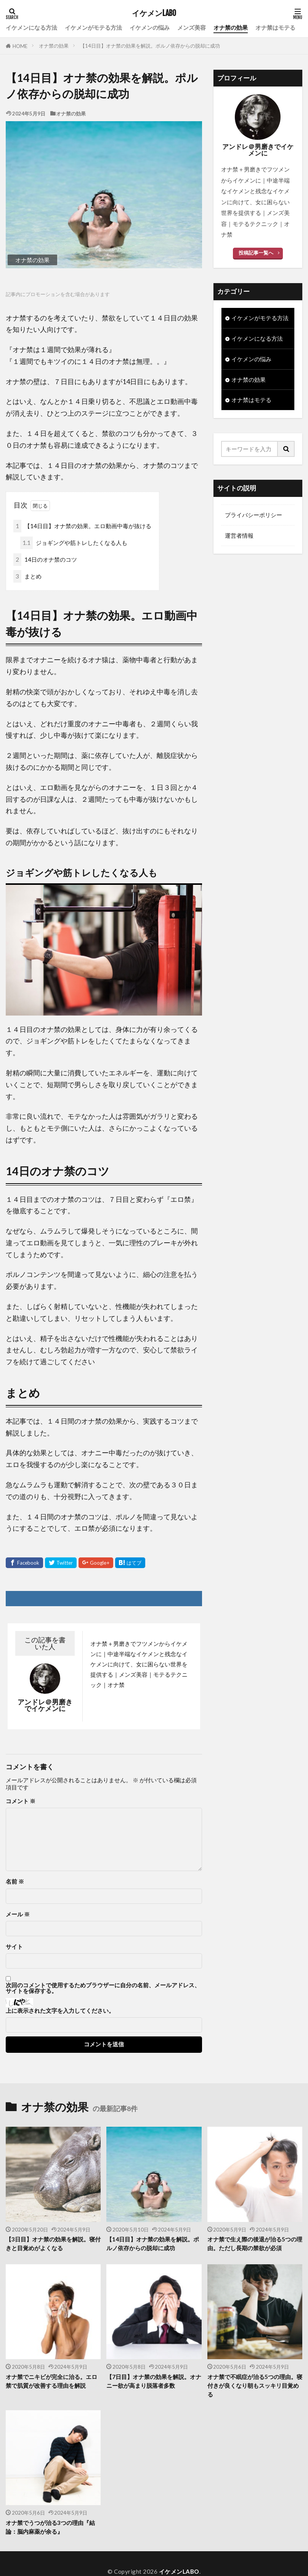 This screenshot has width=308, height=2576. I want to click on プライバシーポリシー, so click(253, 515).